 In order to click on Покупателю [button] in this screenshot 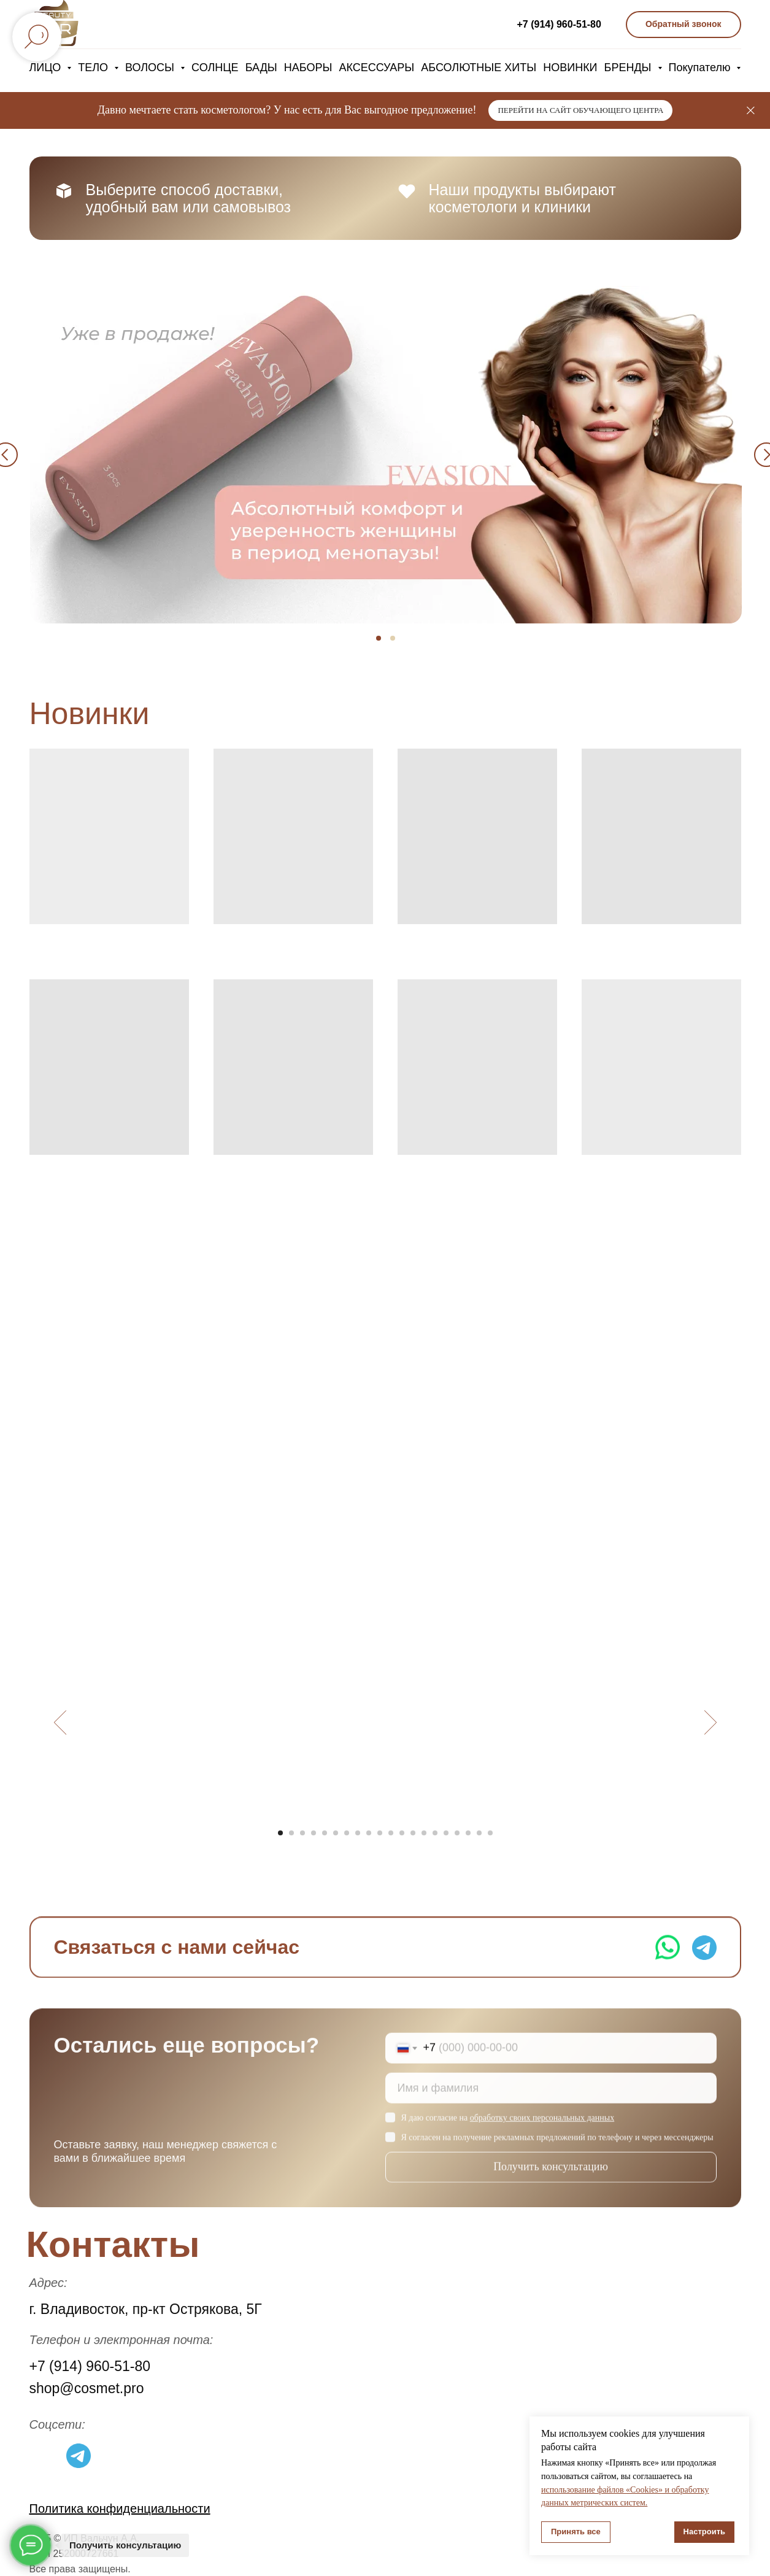, I will do `click(701, 67)`.